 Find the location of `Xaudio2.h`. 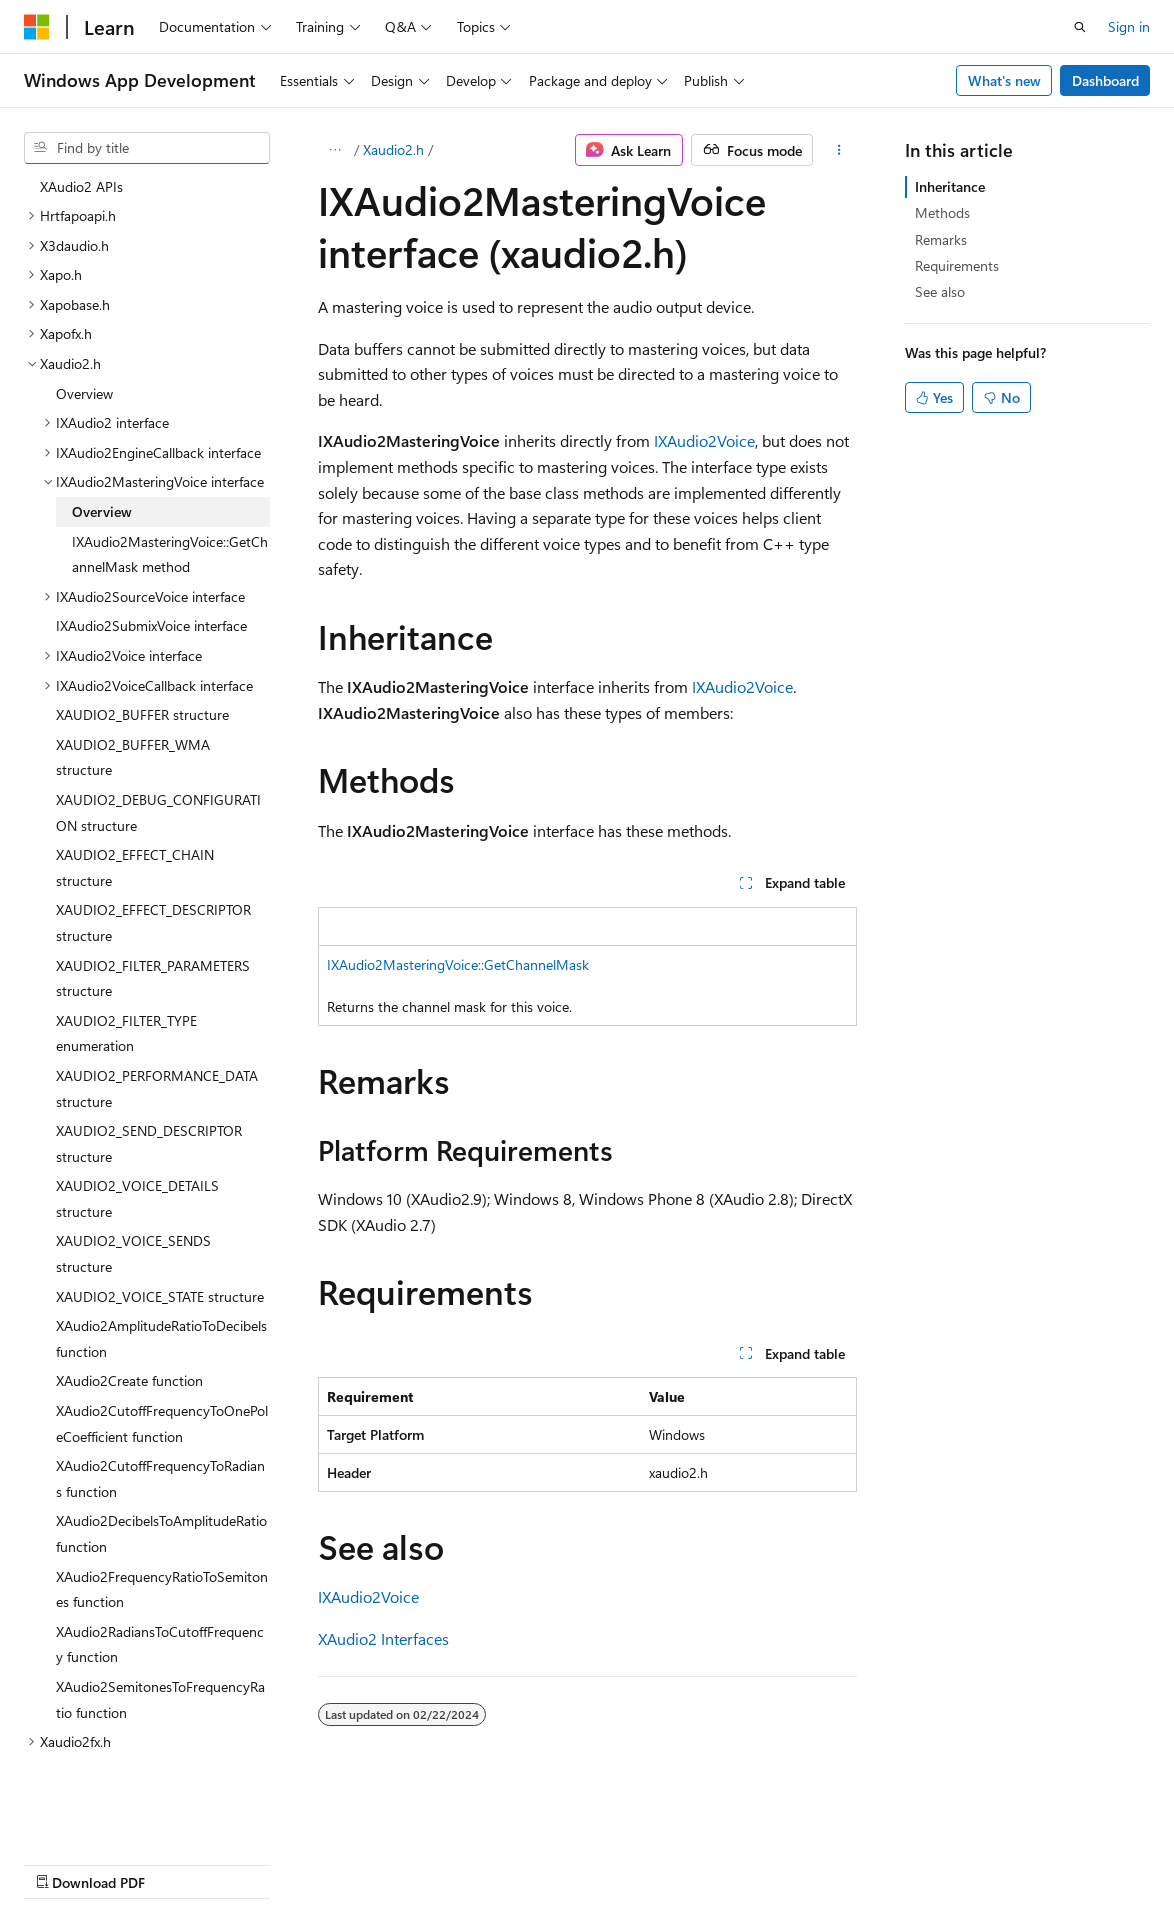

Xaudio2.h is located at coordinates (393, 149).